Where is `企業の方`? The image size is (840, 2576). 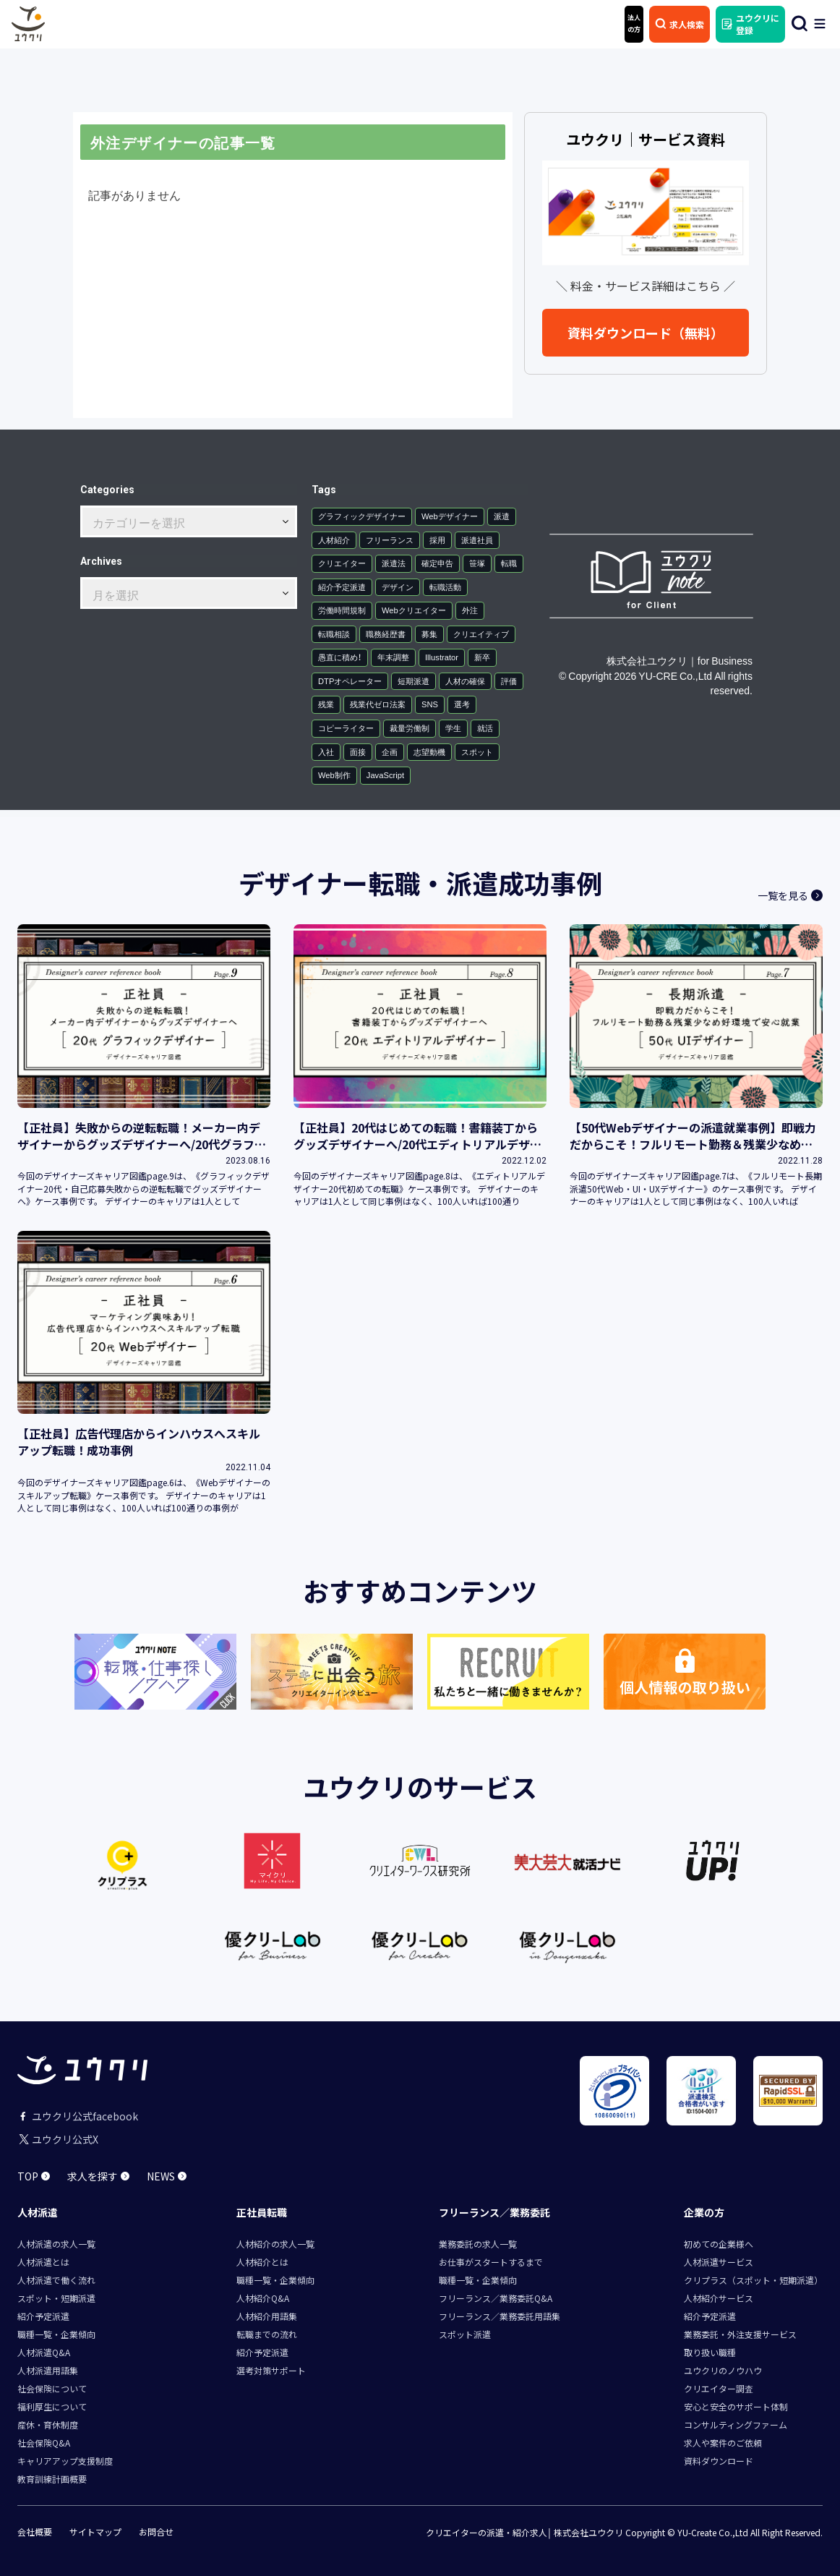 企業の方 is located at coordinates (704, 2212).